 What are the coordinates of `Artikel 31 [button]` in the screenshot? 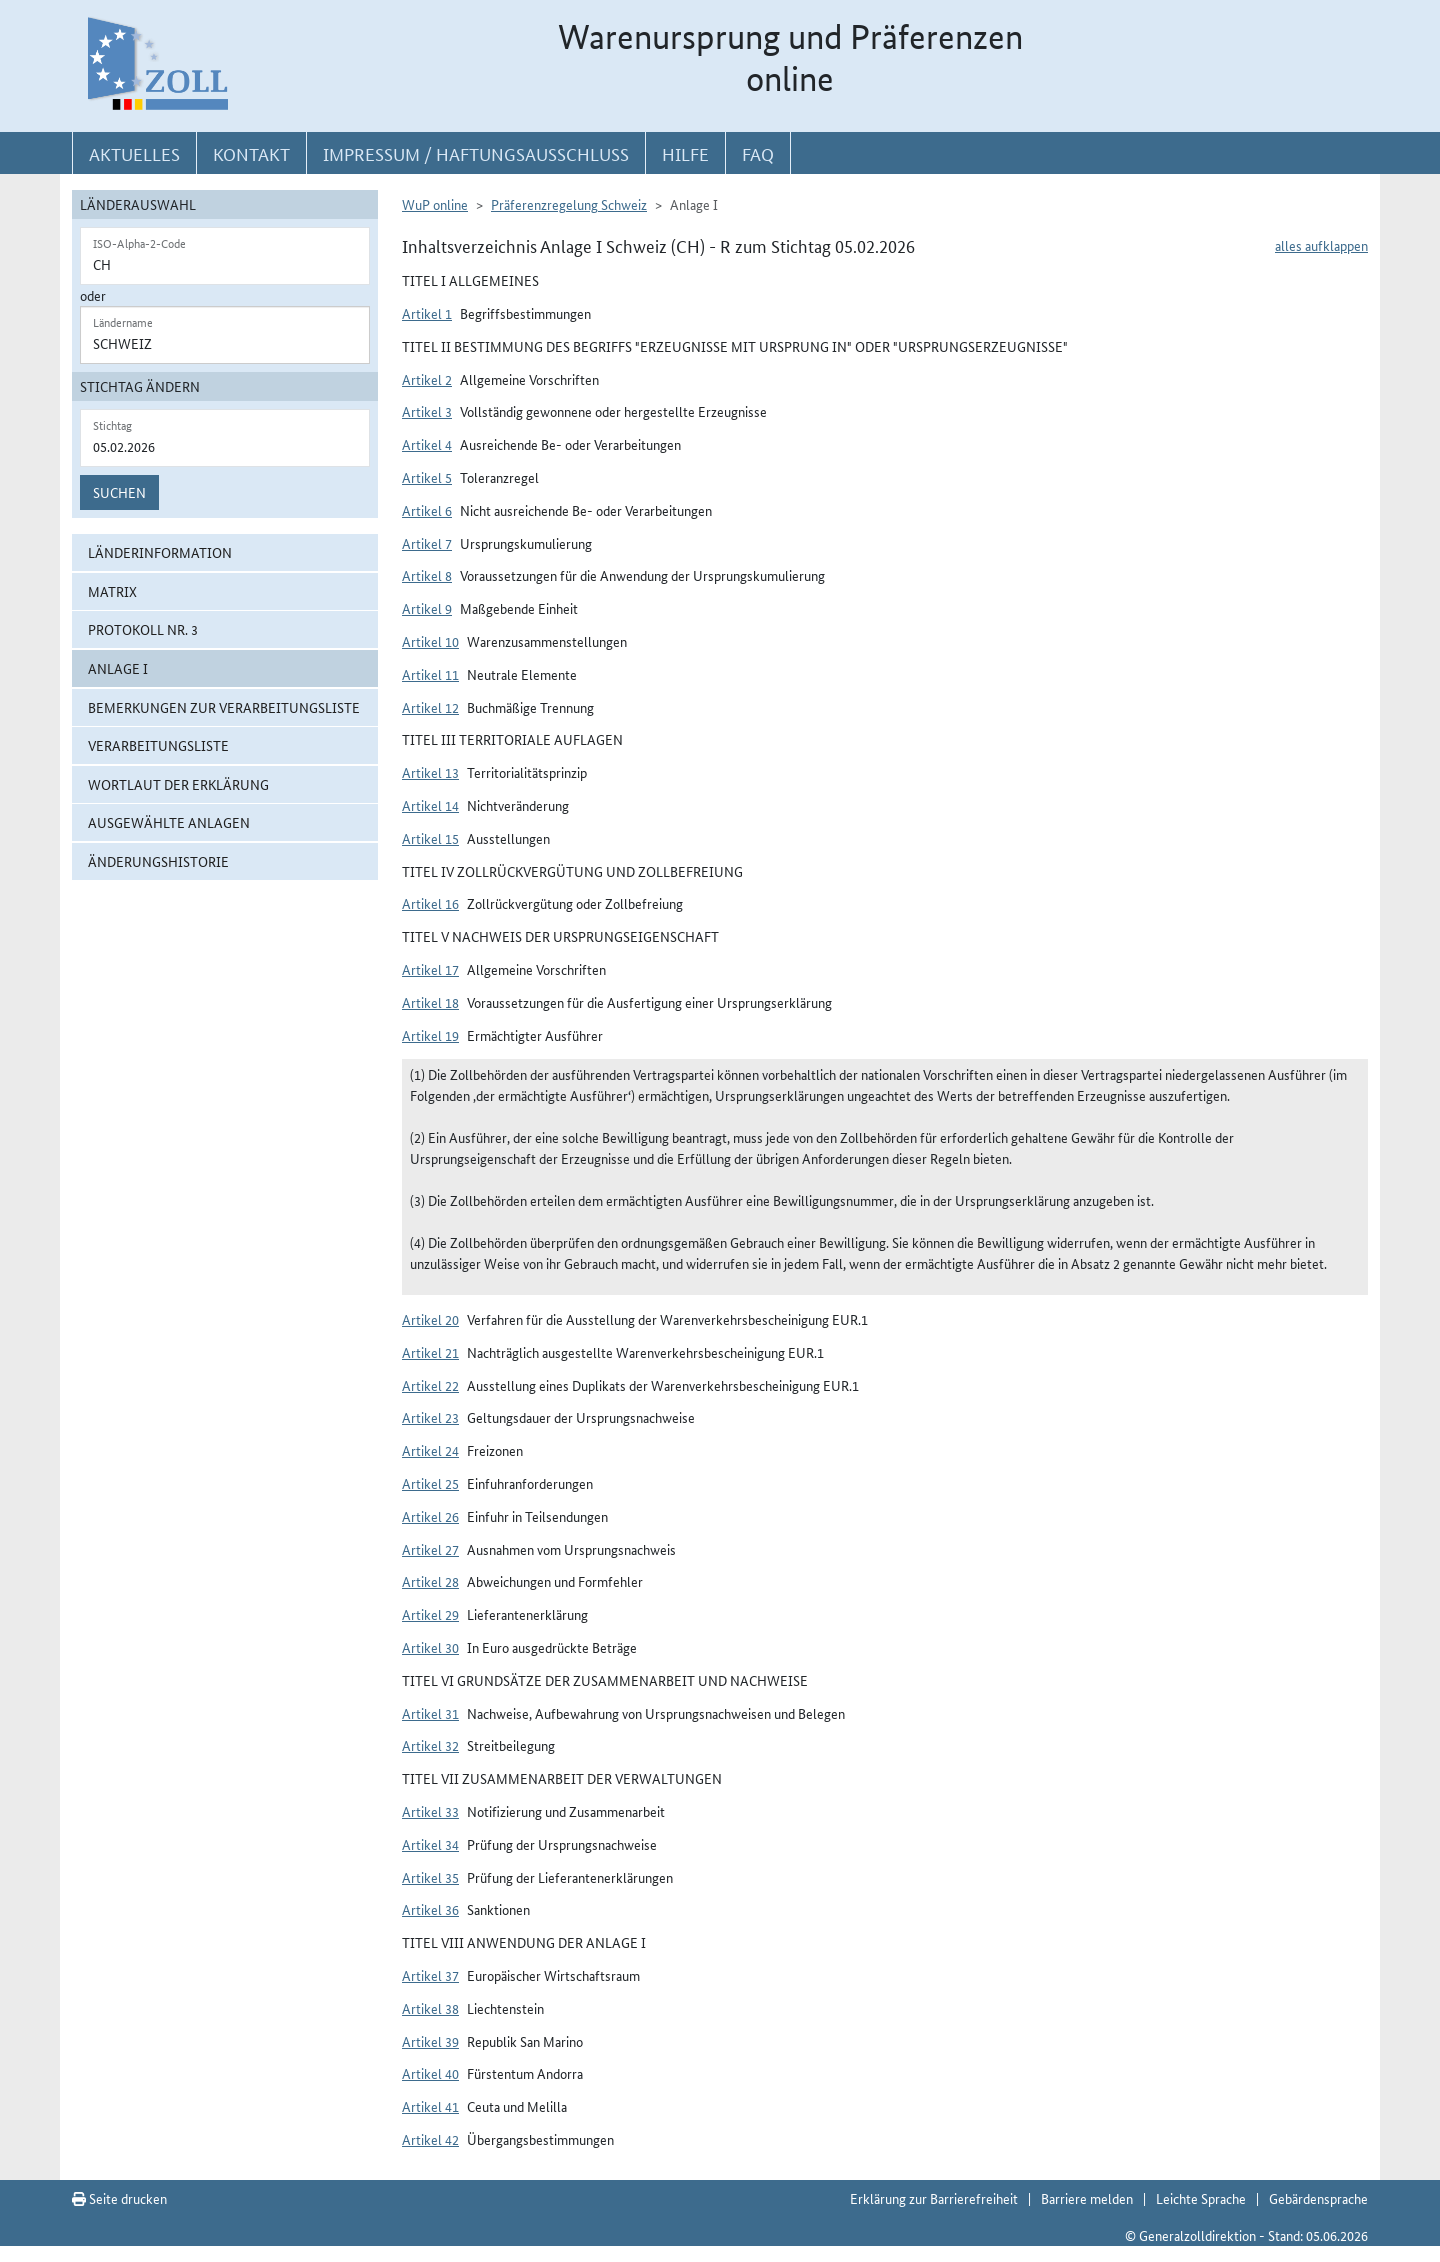 It's located at (430, 1713).